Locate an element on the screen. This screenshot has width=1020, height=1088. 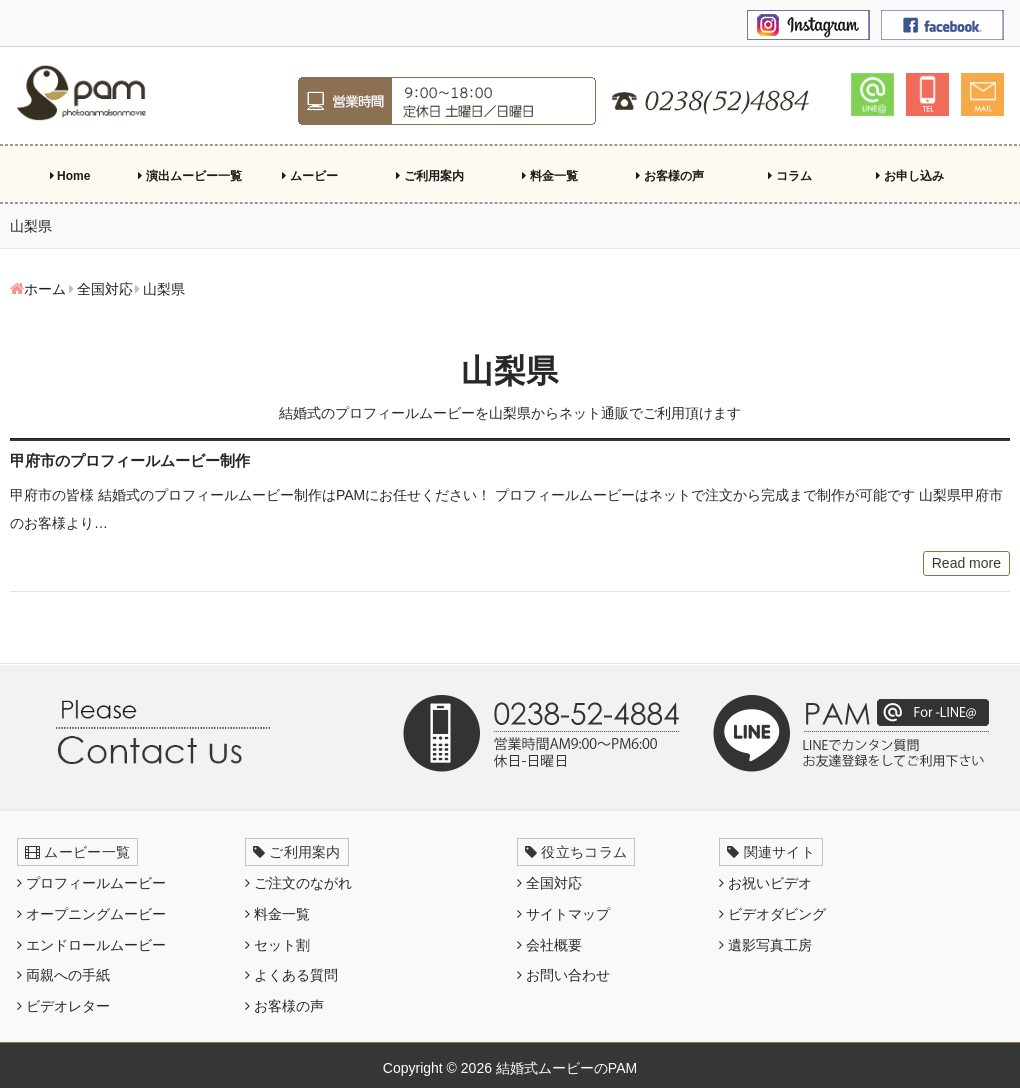
プロフィールムービー is located at coordinates (91, 883).